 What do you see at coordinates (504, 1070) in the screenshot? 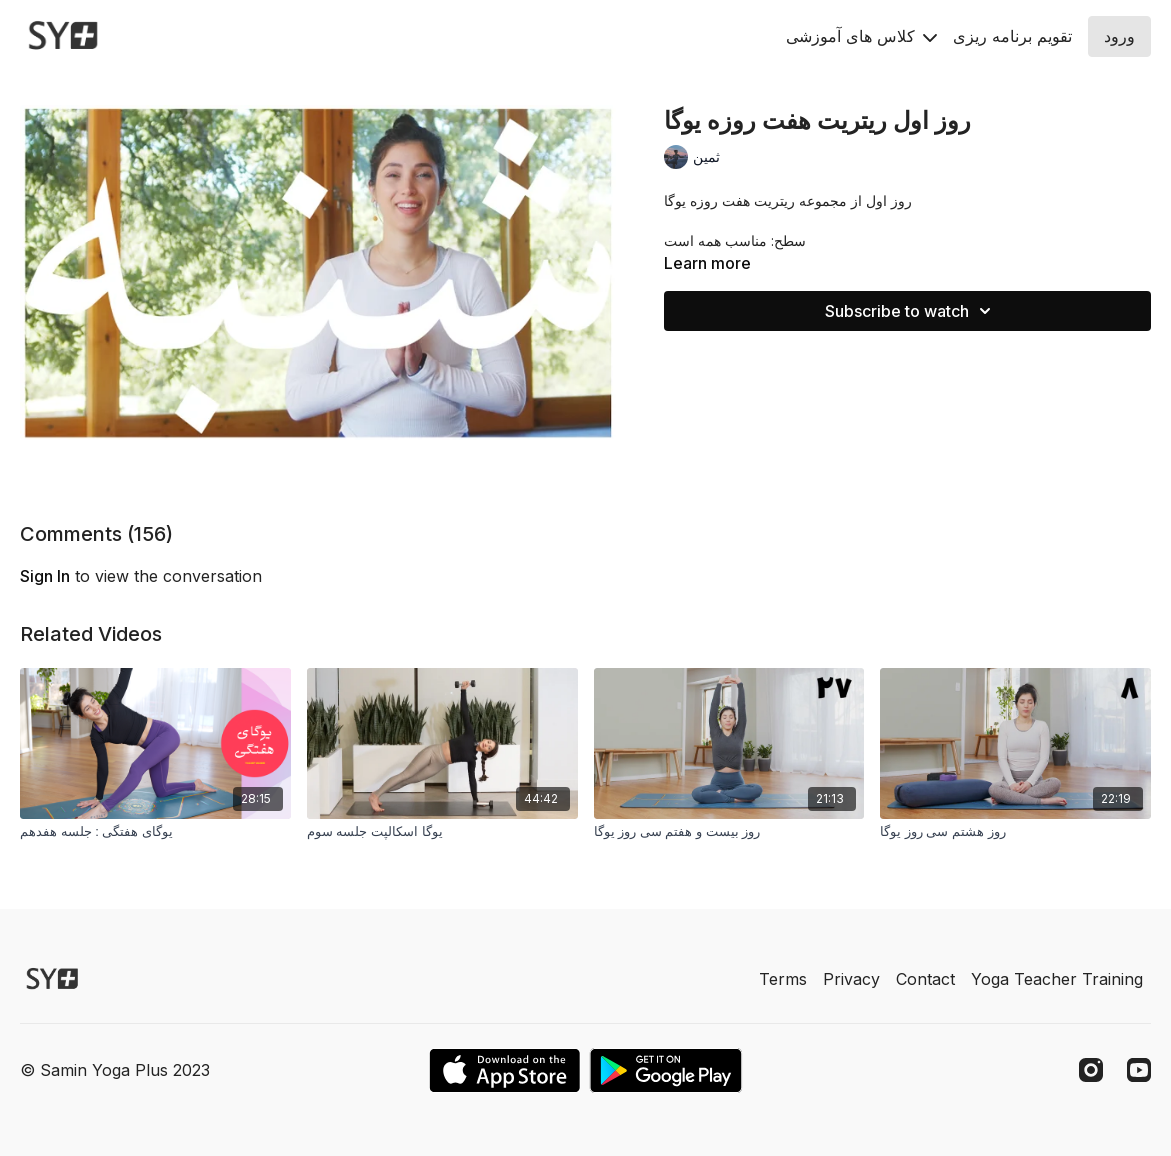
I see `[Appstore]` at bounding box center [504, 1070].